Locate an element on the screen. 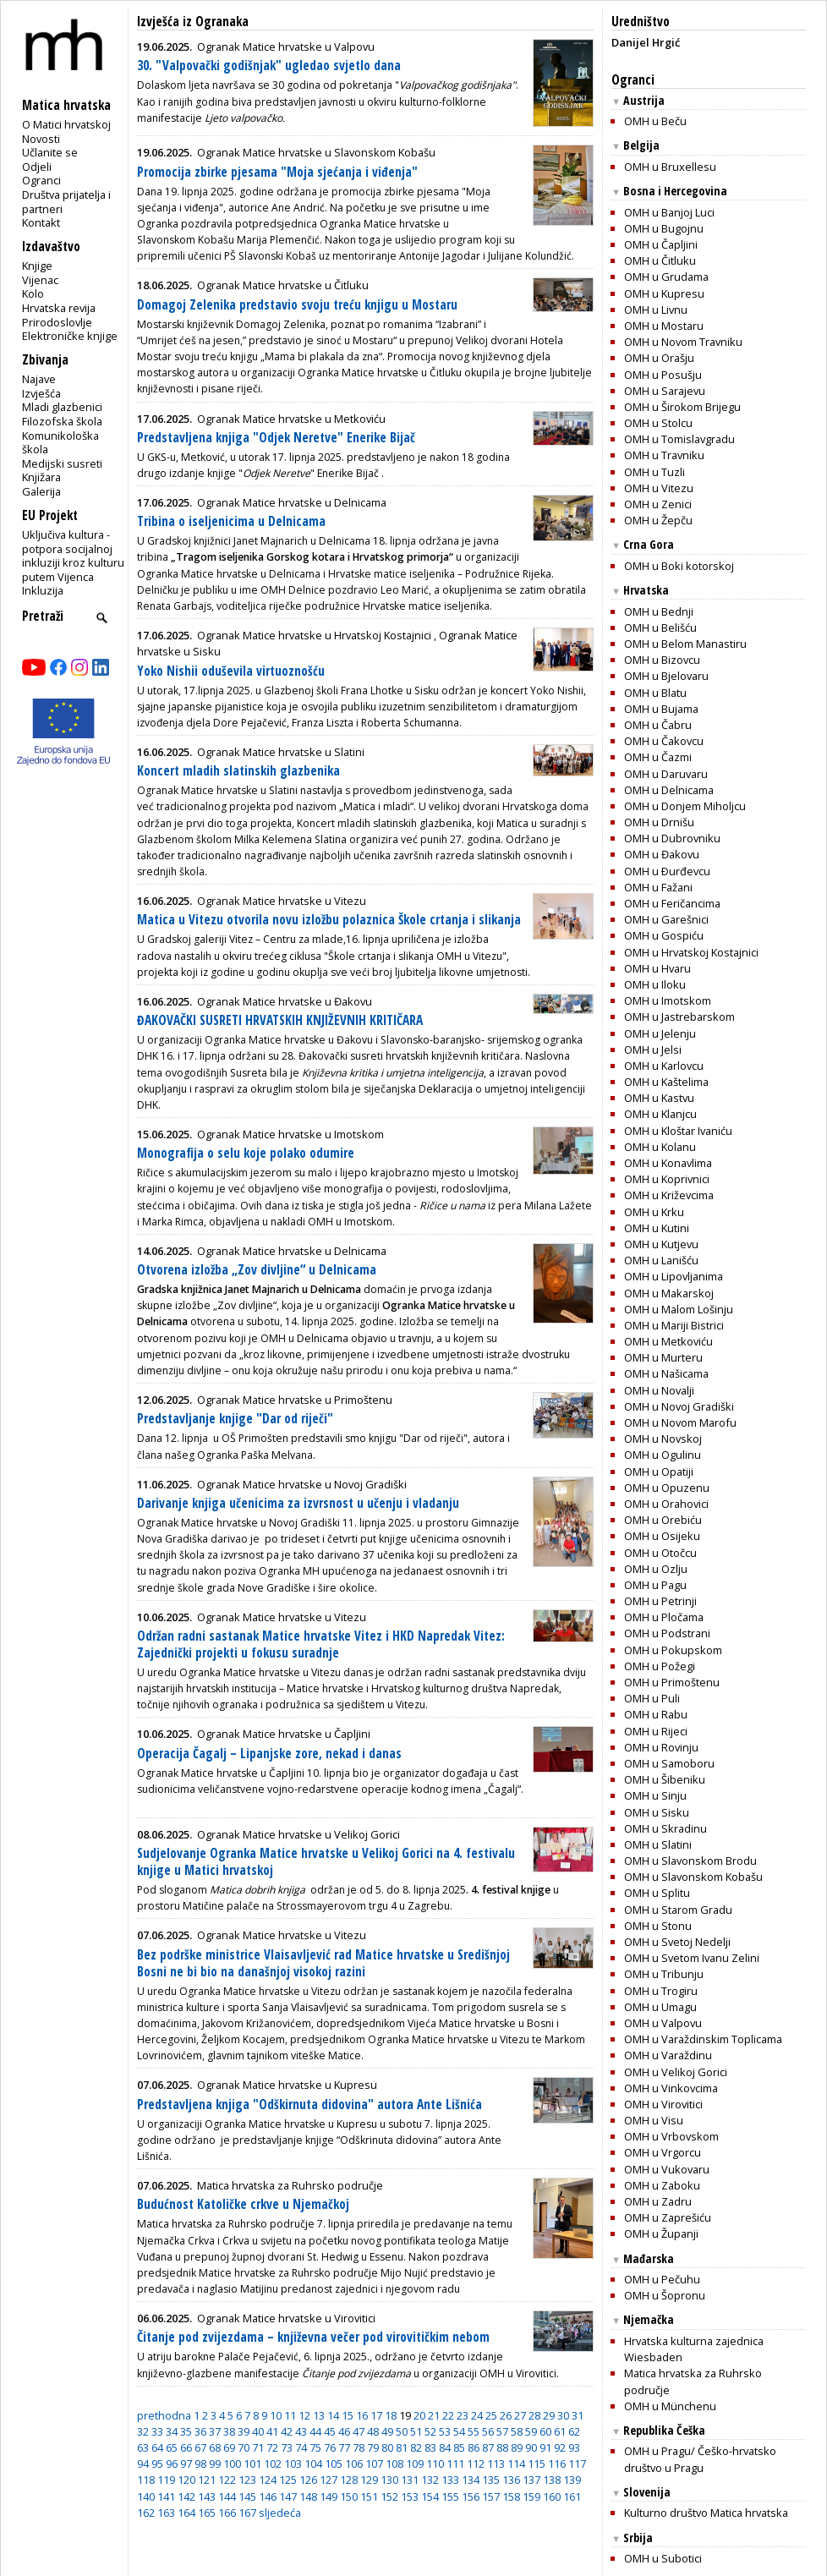  90 is located at coordinates (531, 2447).